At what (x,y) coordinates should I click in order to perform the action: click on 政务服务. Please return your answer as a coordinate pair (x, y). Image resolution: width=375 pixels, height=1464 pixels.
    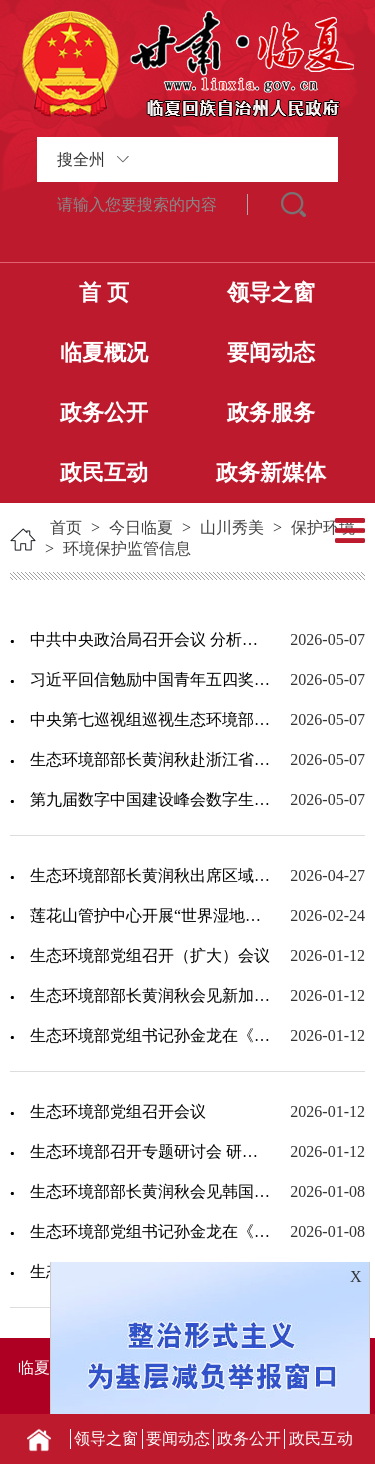
    Looking at the image, I should click on (271, 412).